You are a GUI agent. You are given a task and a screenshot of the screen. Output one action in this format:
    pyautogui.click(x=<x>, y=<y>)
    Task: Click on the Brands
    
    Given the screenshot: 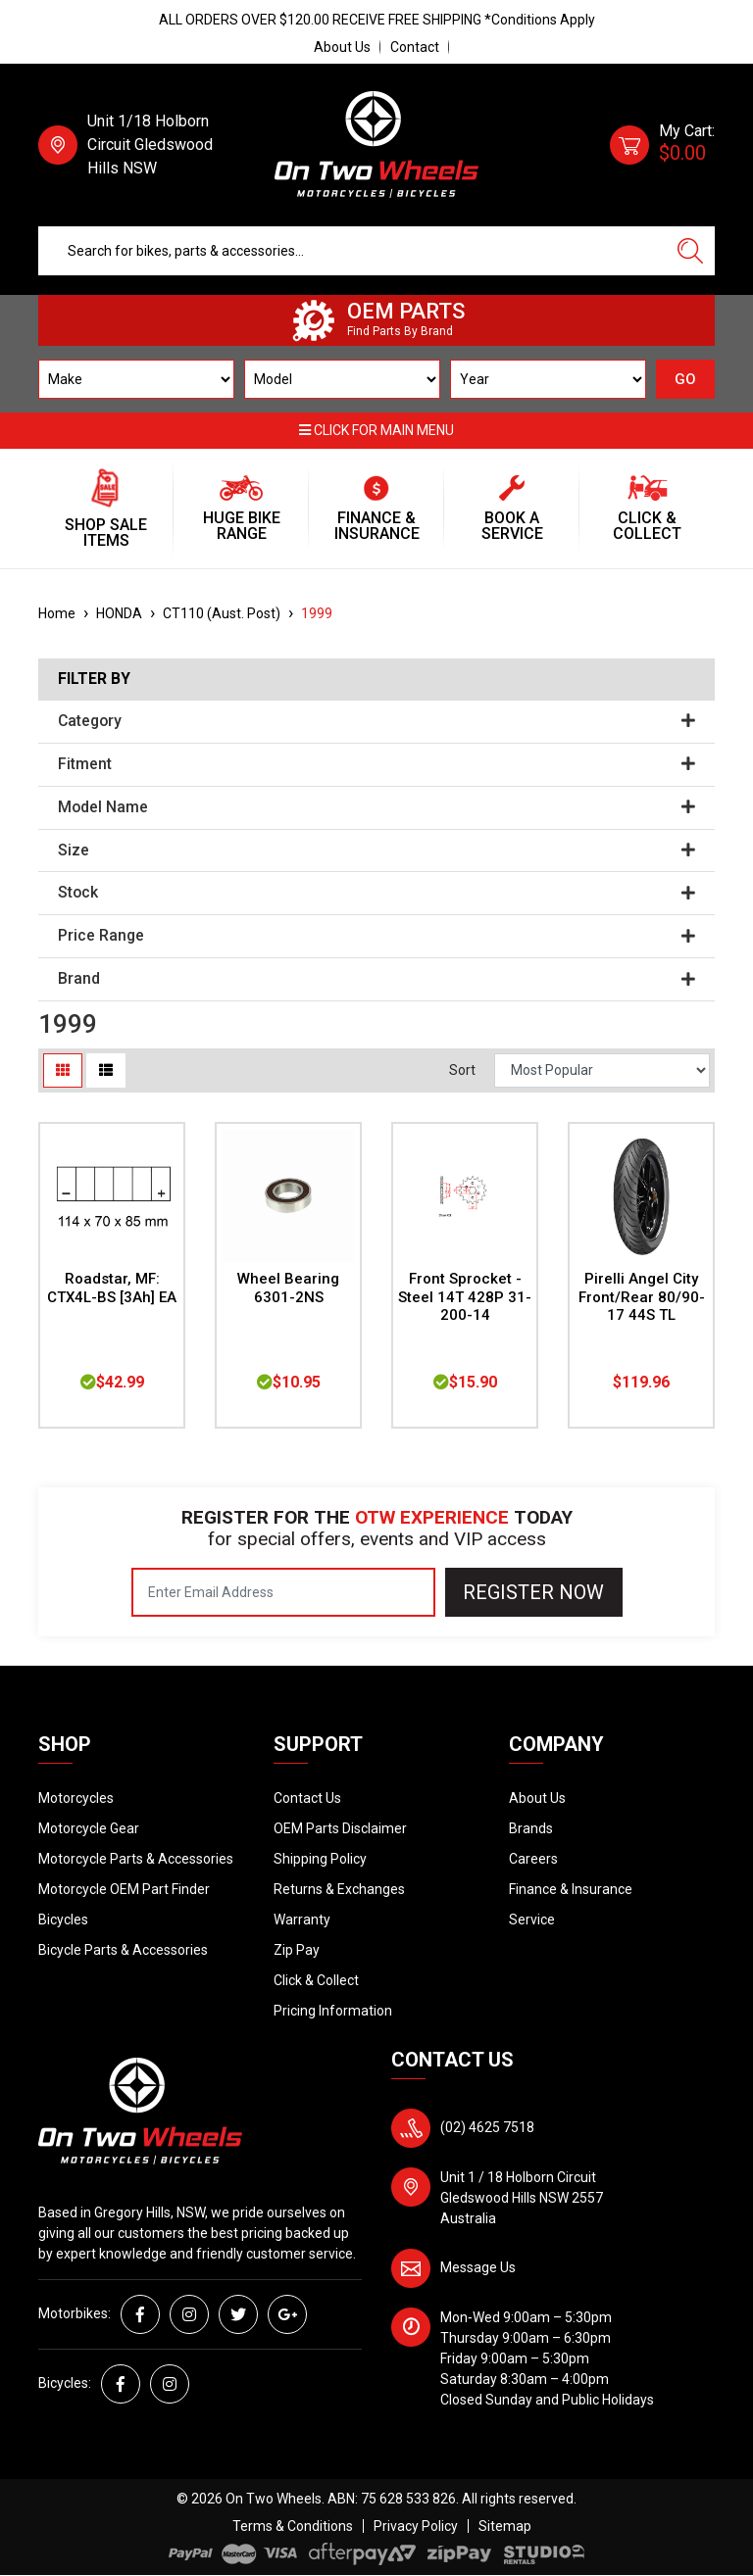 What is the action you would take?
    pyautogui.click(x=531, y=1828)
    